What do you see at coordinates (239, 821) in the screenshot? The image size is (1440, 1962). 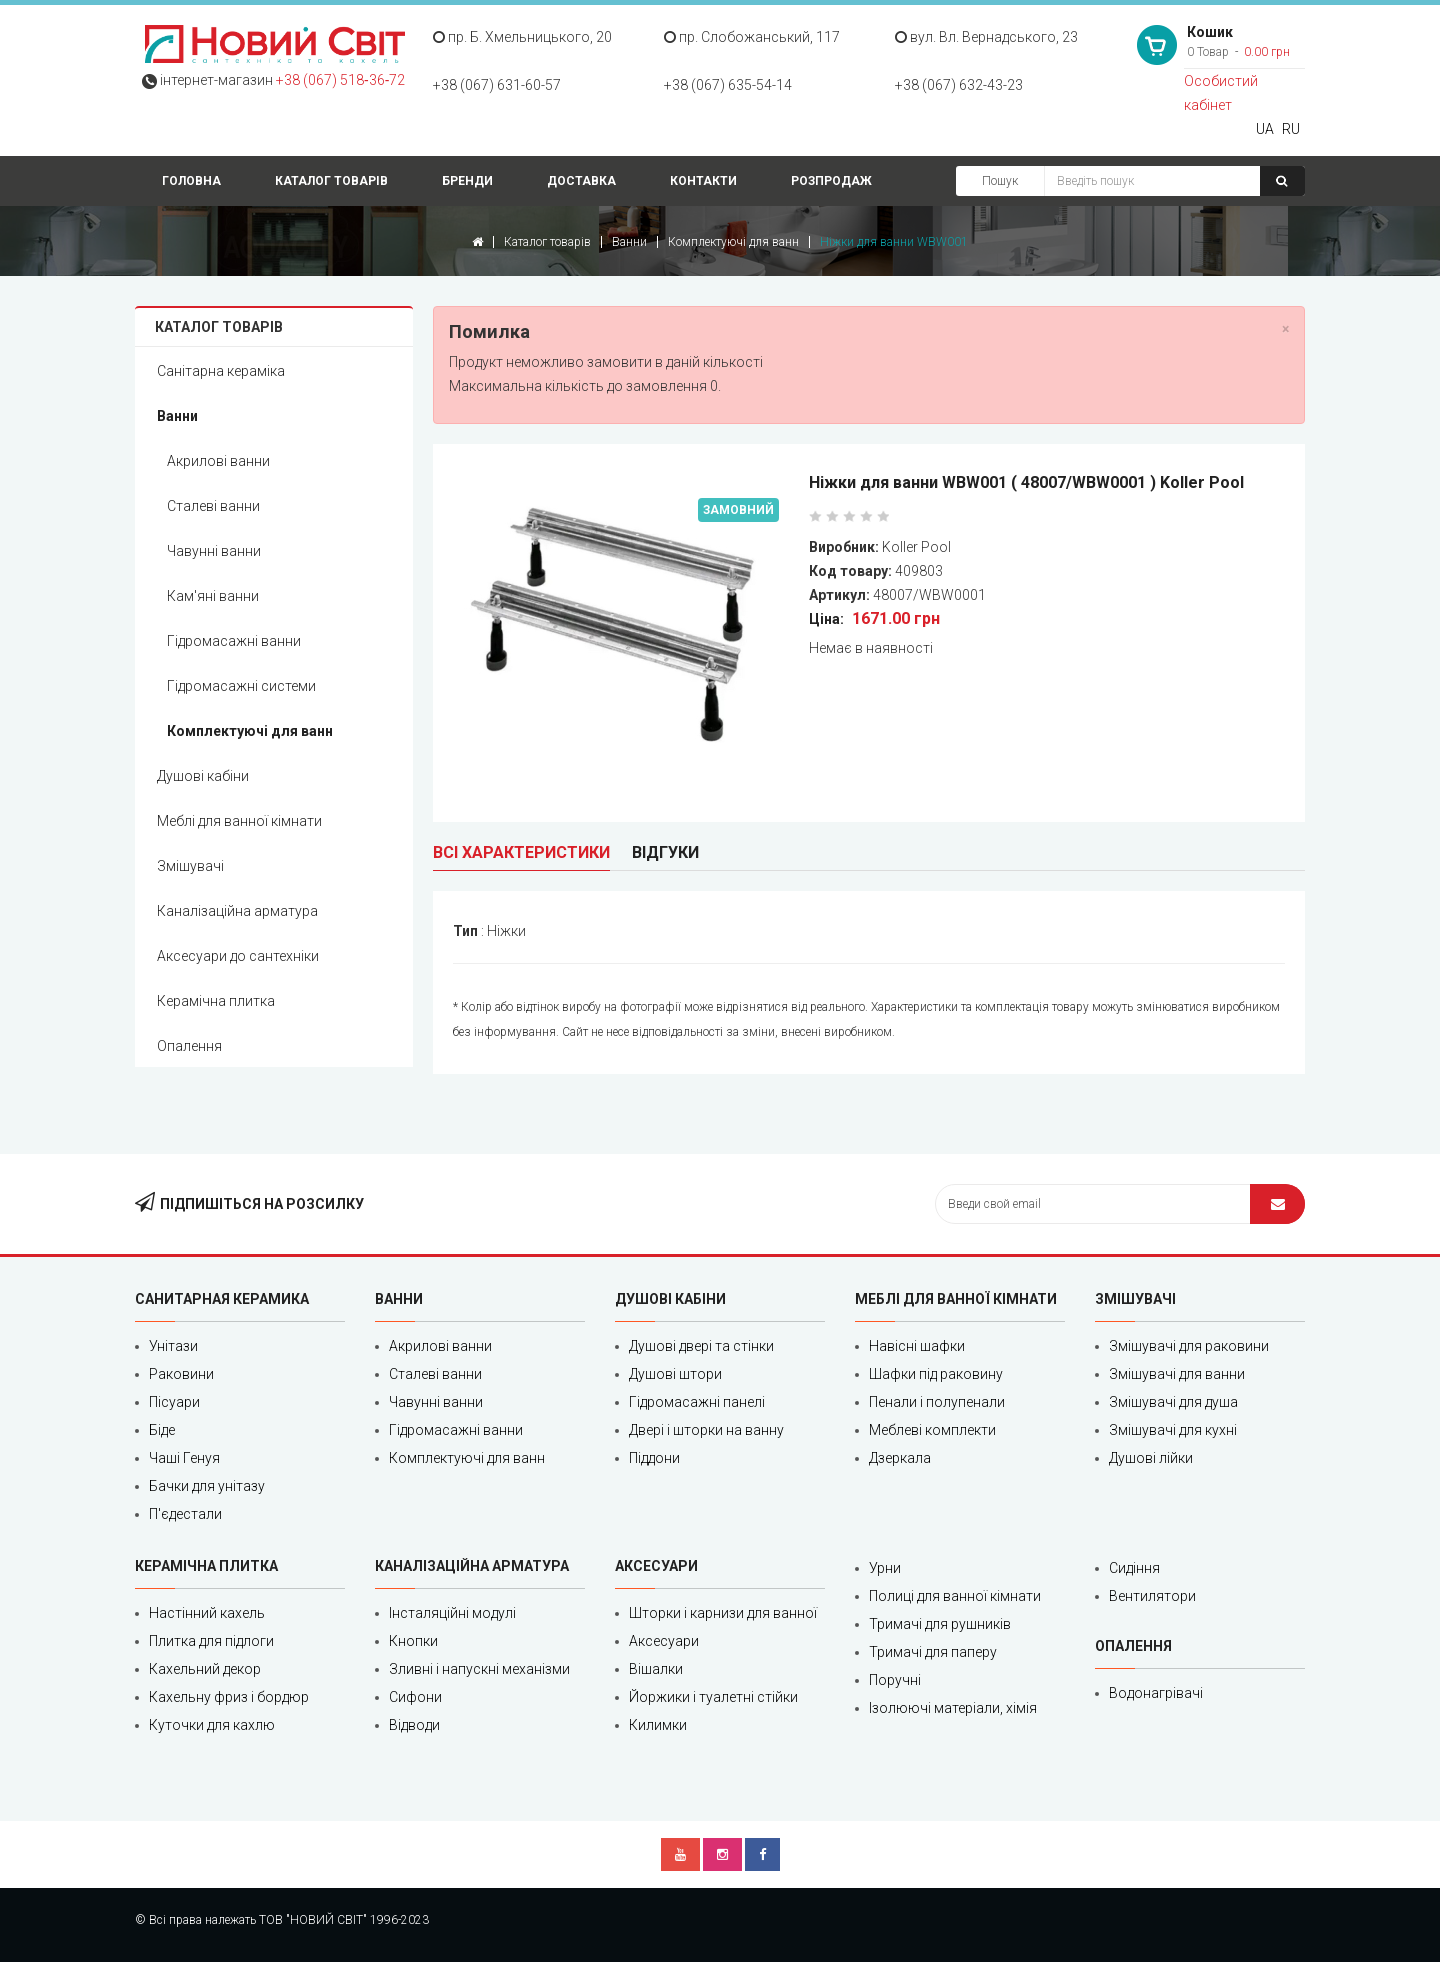 I see `Меблі для ванної кімнати` at bounding box center [239, 821].